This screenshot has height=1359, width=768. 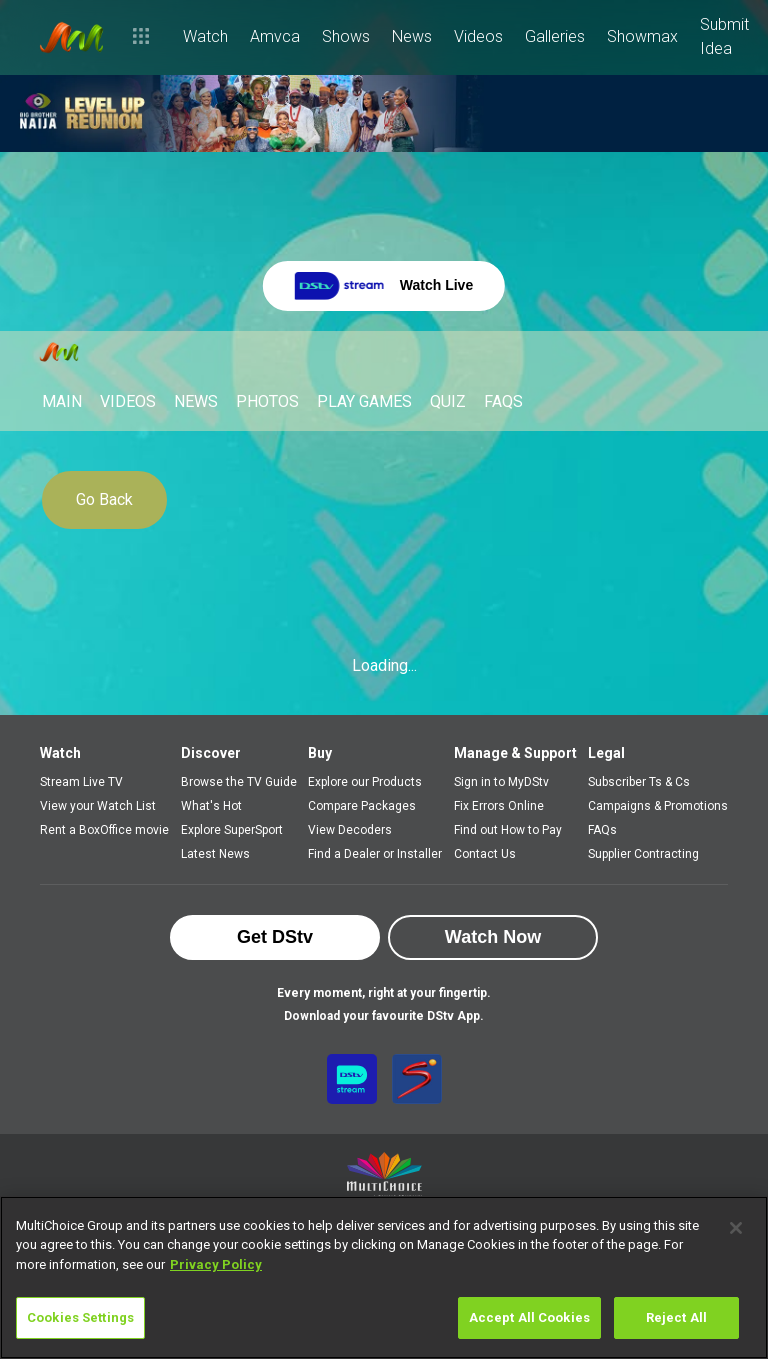 What do you see at coordinates (643, 854) in the screenshot?
I see `Supplier Contracting` at bounding box center [643, 854].